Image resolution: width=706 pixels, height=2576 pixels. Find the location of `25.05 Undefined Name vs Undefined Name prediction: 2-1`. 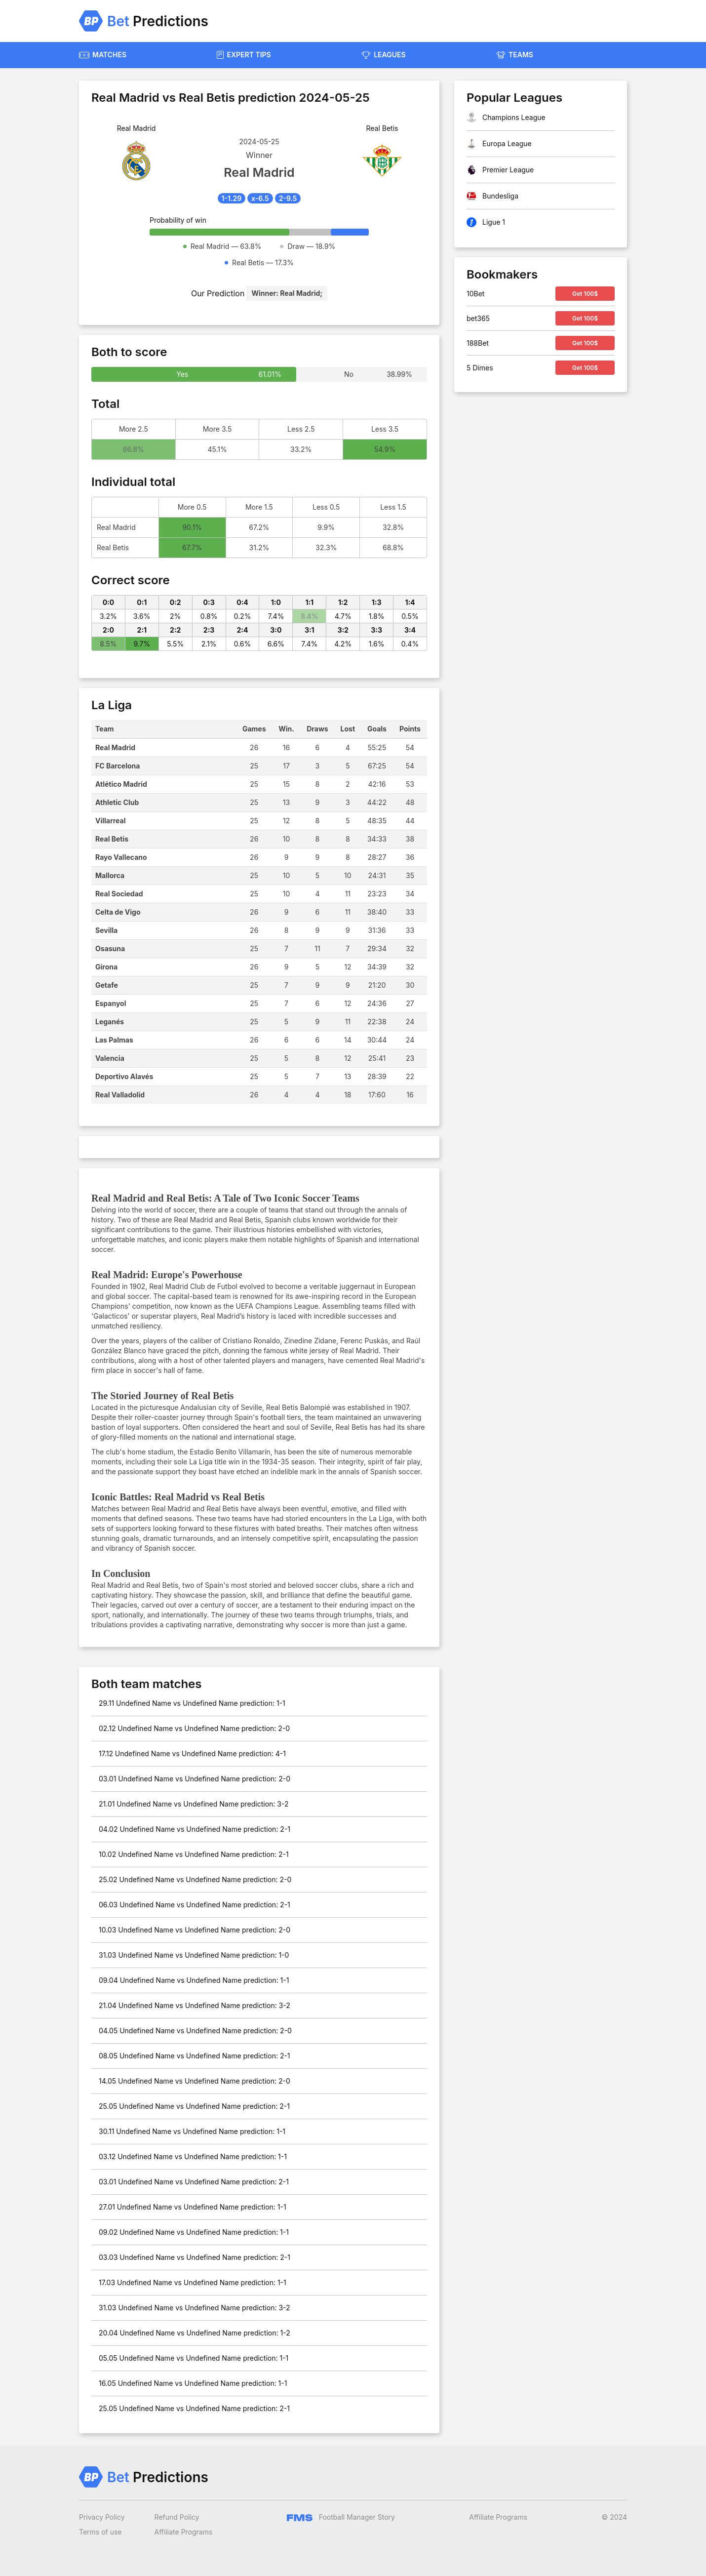

25.05 Undefined Name vs Undefined Name prediction: 2-1 is located at coordinates (194, 2106).